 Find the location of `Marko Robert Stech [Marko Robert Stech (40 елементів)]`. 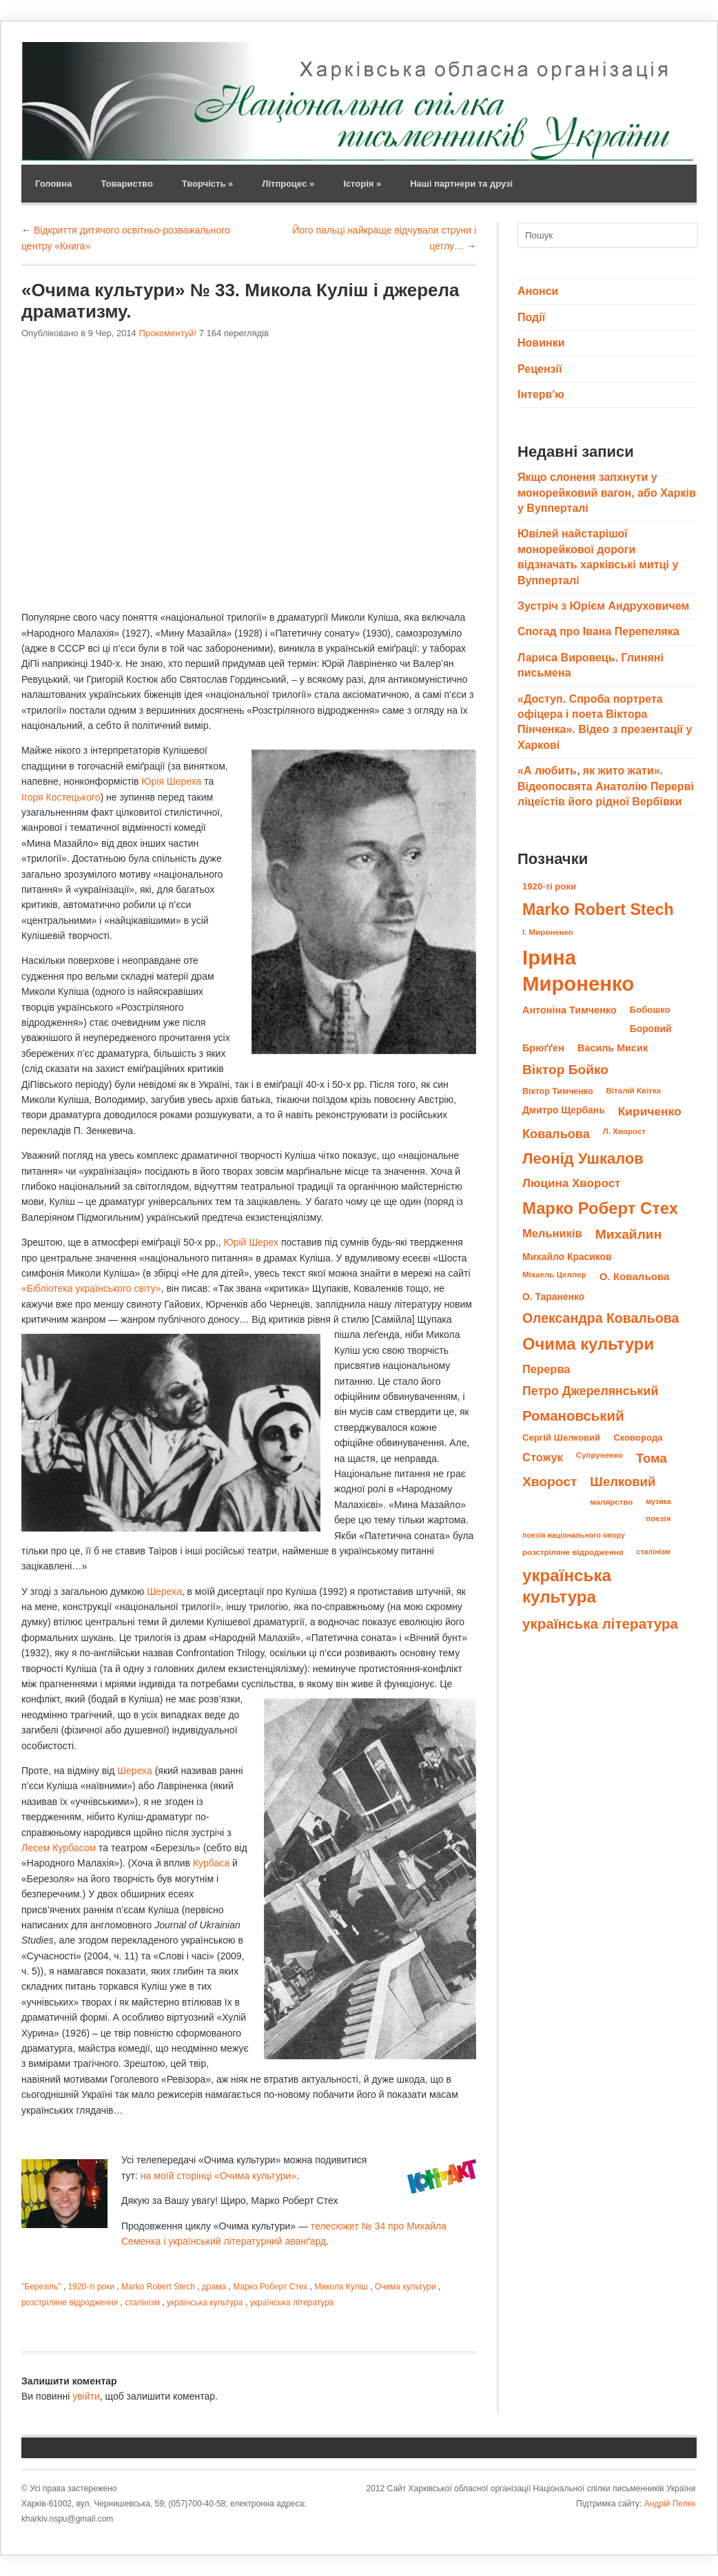

Marko Robert Stech [Marko Robert Stech (40 елементів)] is located at coordinates (598, 909).